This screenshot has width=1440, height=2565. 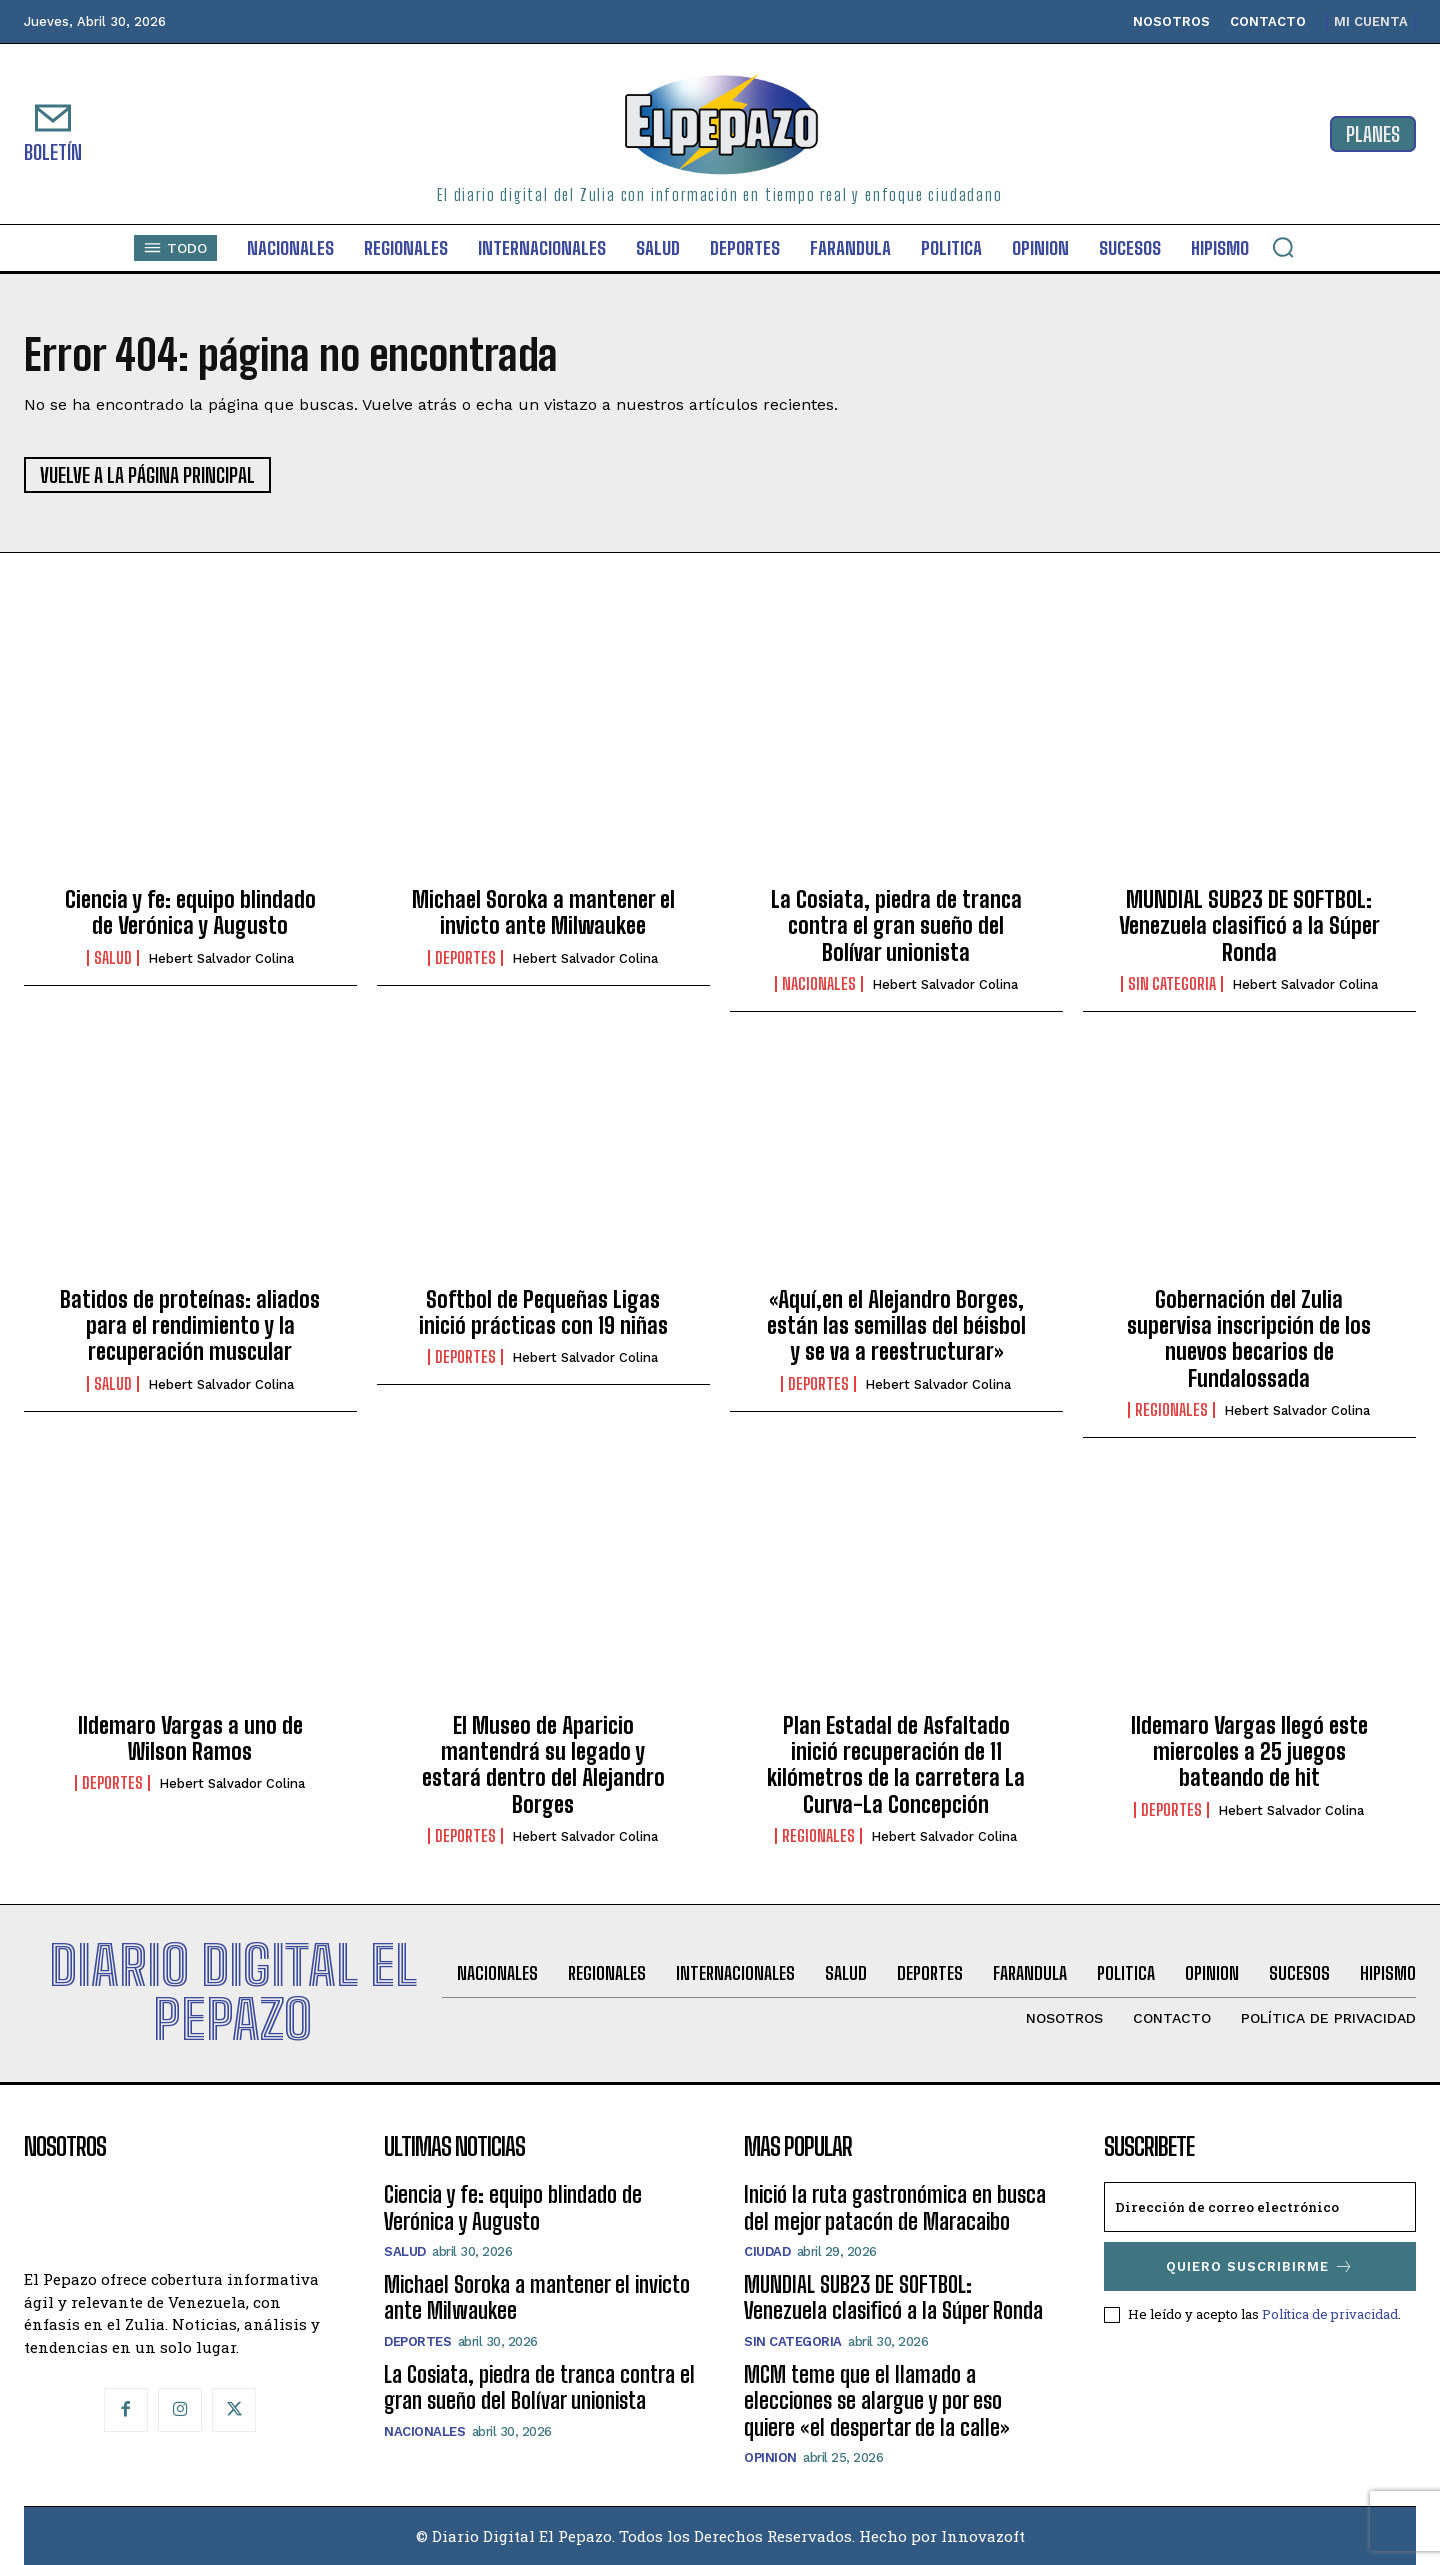 What do you see at coordinates (1171, 1410) in the screenshot?
I see `Regionales` at bounding box center [1171, 1410].